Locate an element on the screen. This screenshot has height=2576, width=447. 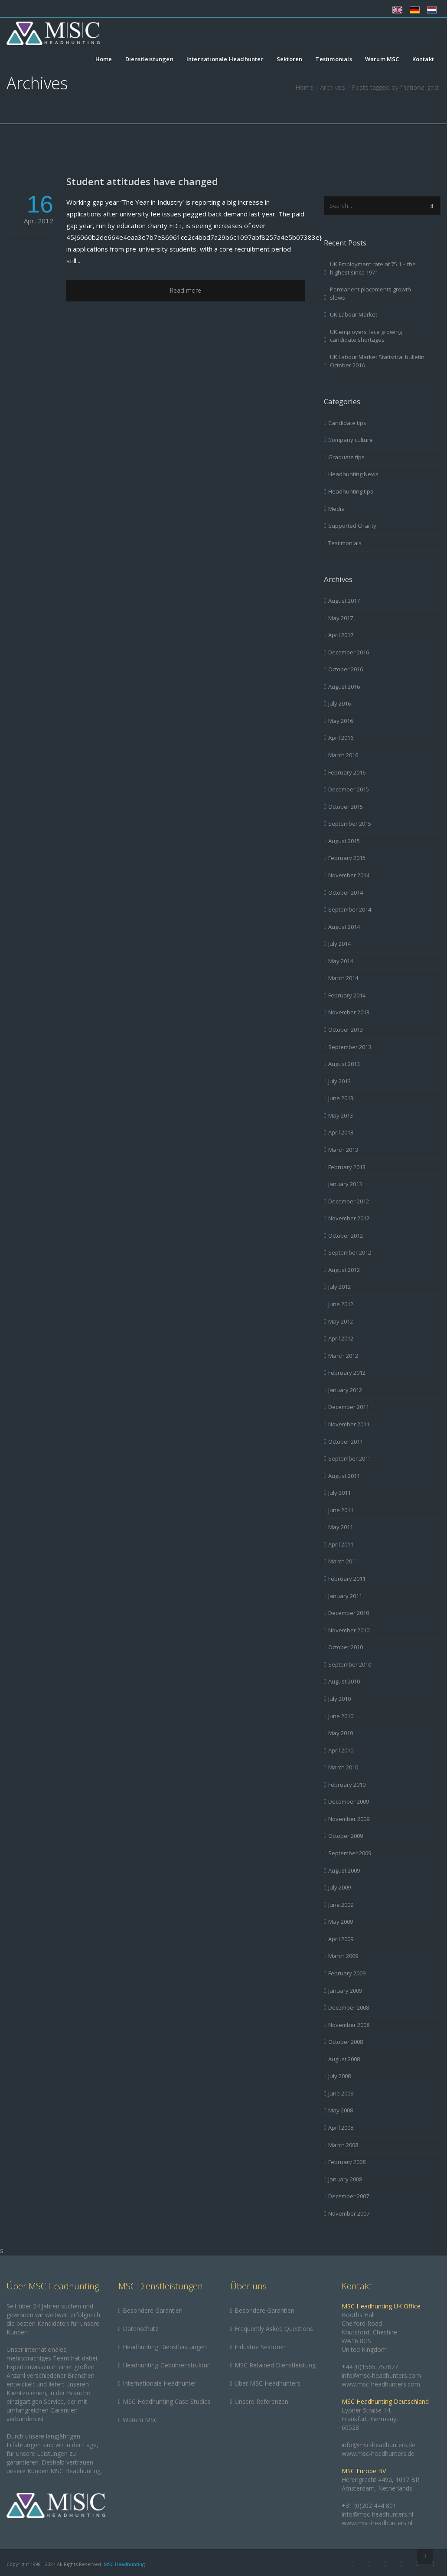
December 2016 is located at coordinates (348, 652).